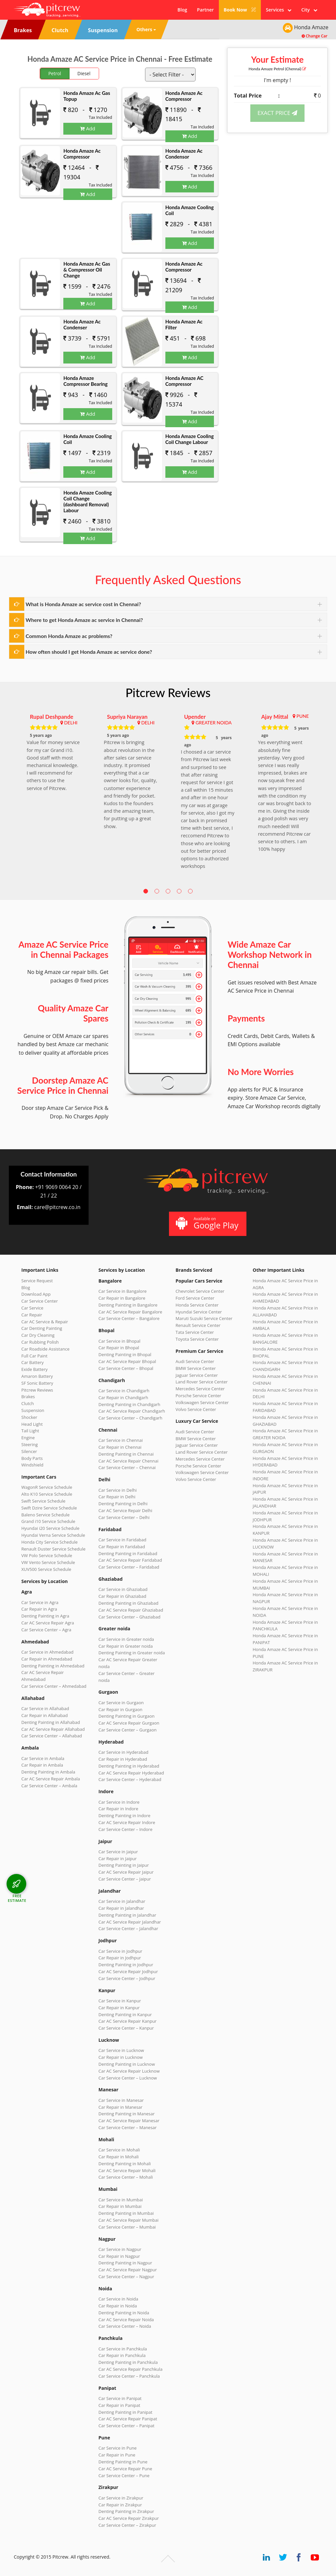 This screenshot has height=2576, width=336. What do you see at coordinates (53, 1686) in the screenshot?
I see `Car Service Center – Ahmedabad` at bounding box center [53, 1686].